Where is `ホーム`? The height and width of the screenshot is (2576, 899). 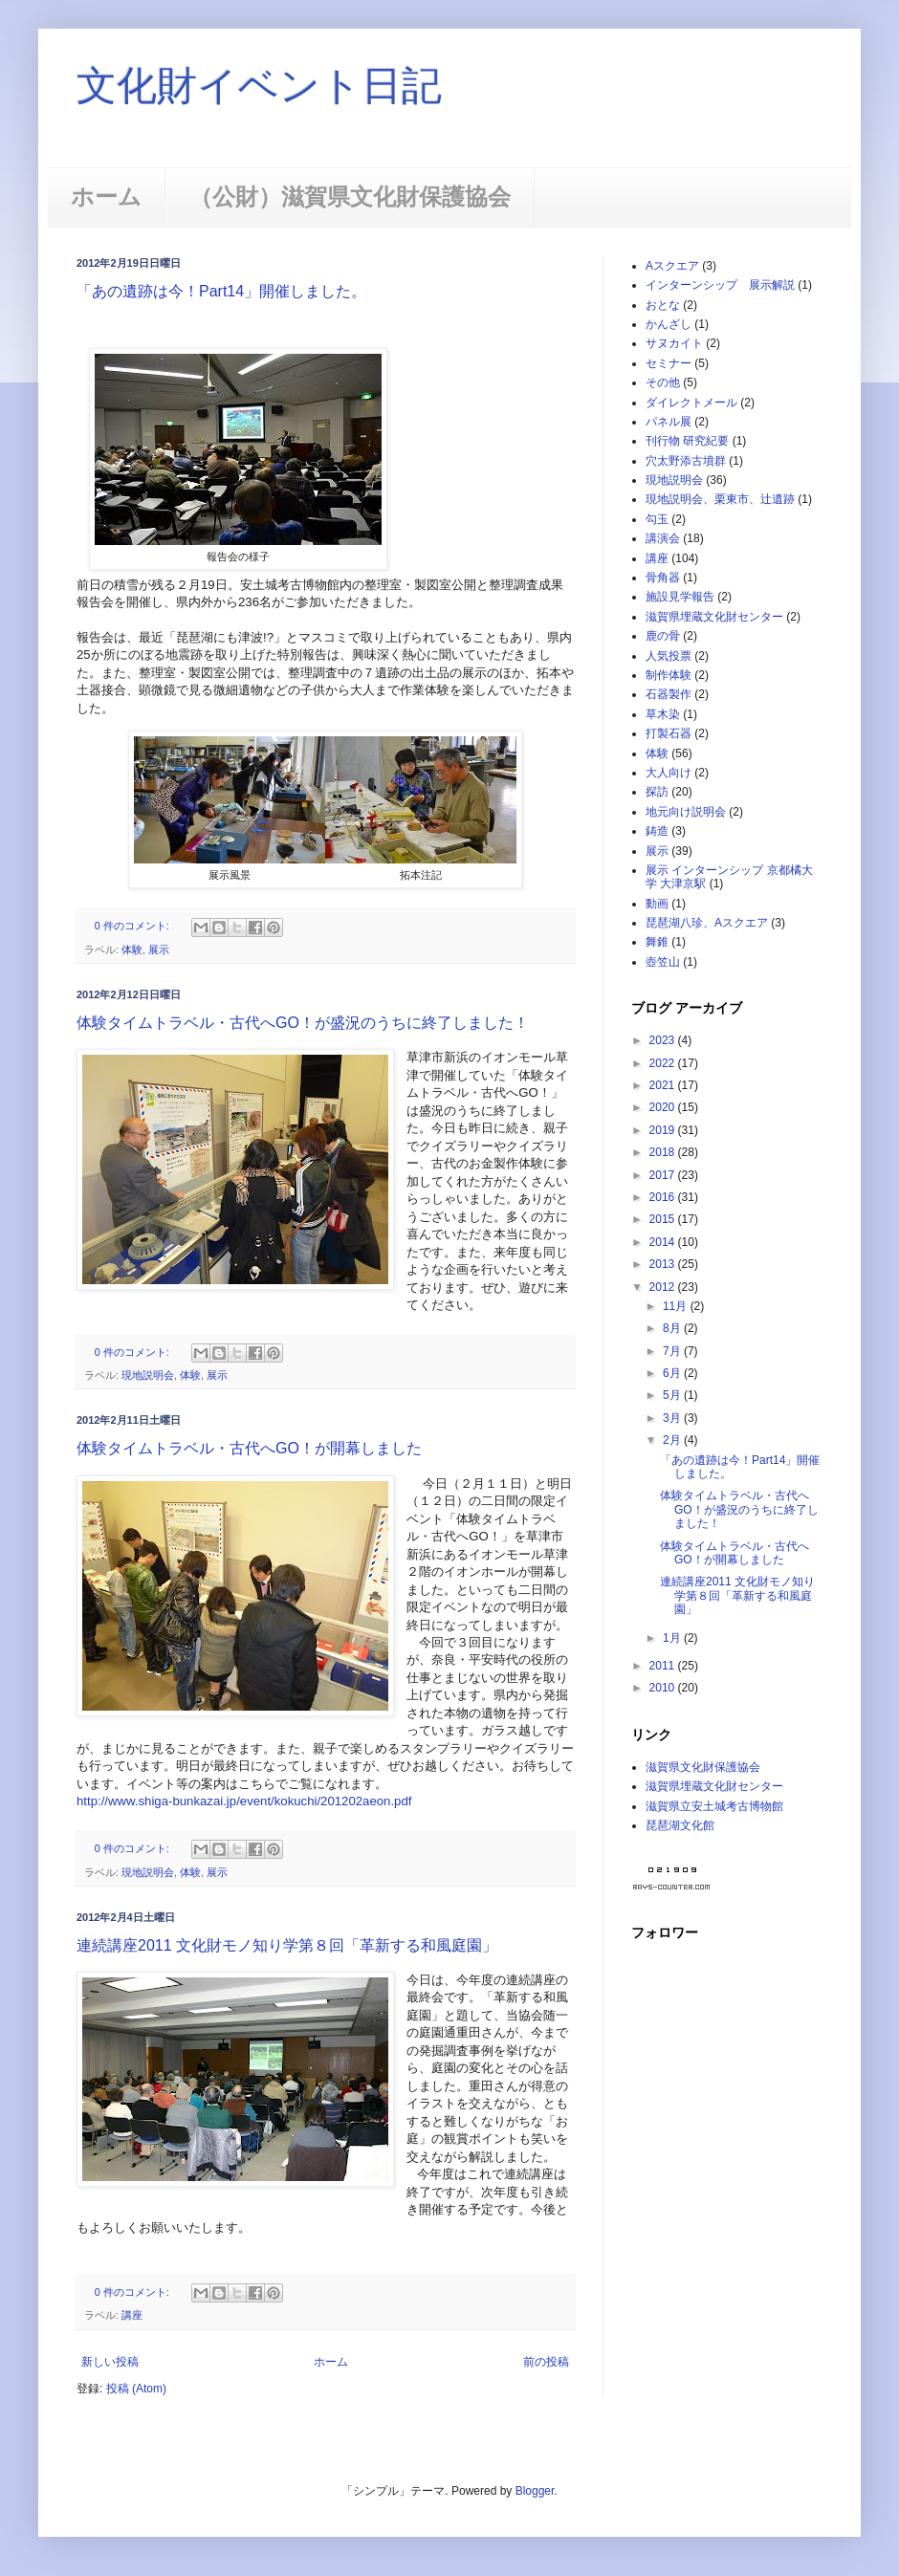 ホーム is located at coordinates (106, 196).